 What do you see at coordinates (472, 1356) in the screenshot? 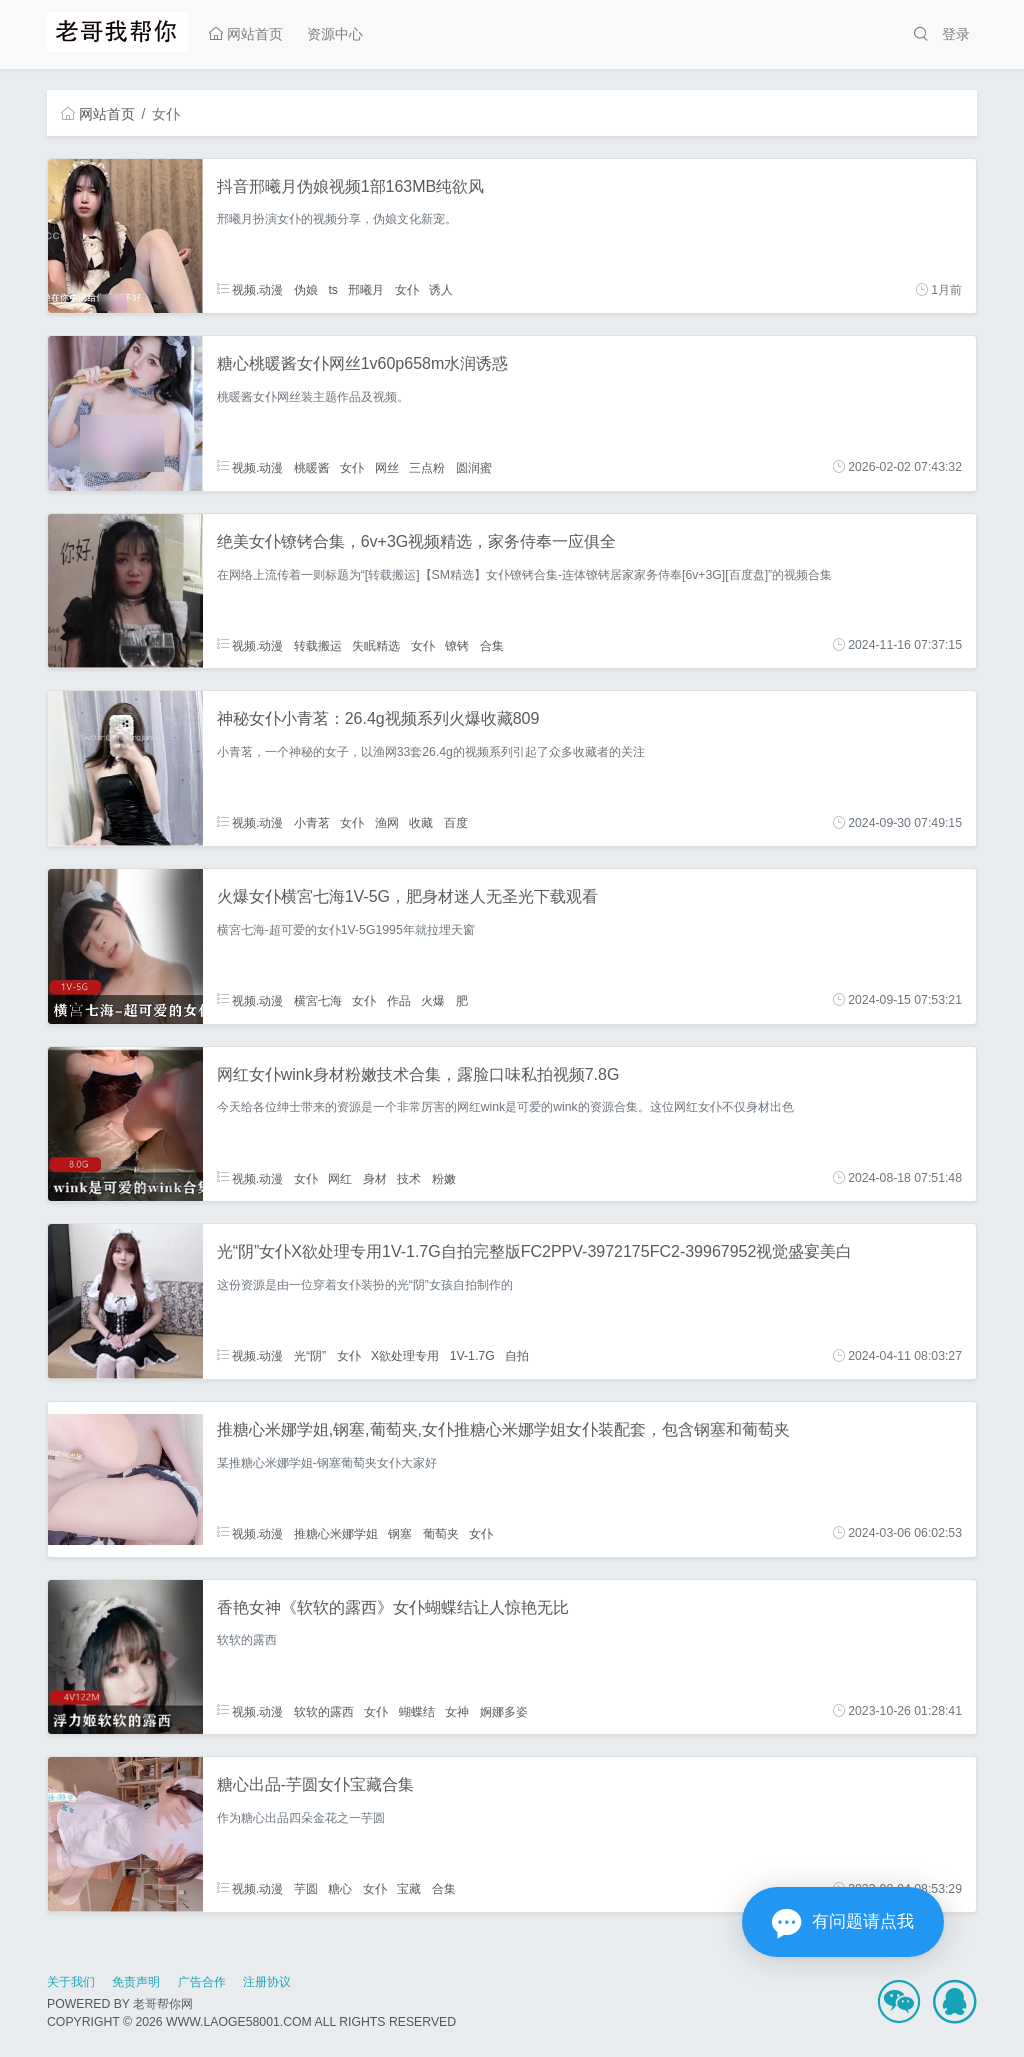
I see `1V-1.7G` at bounding box center [472, 1356].